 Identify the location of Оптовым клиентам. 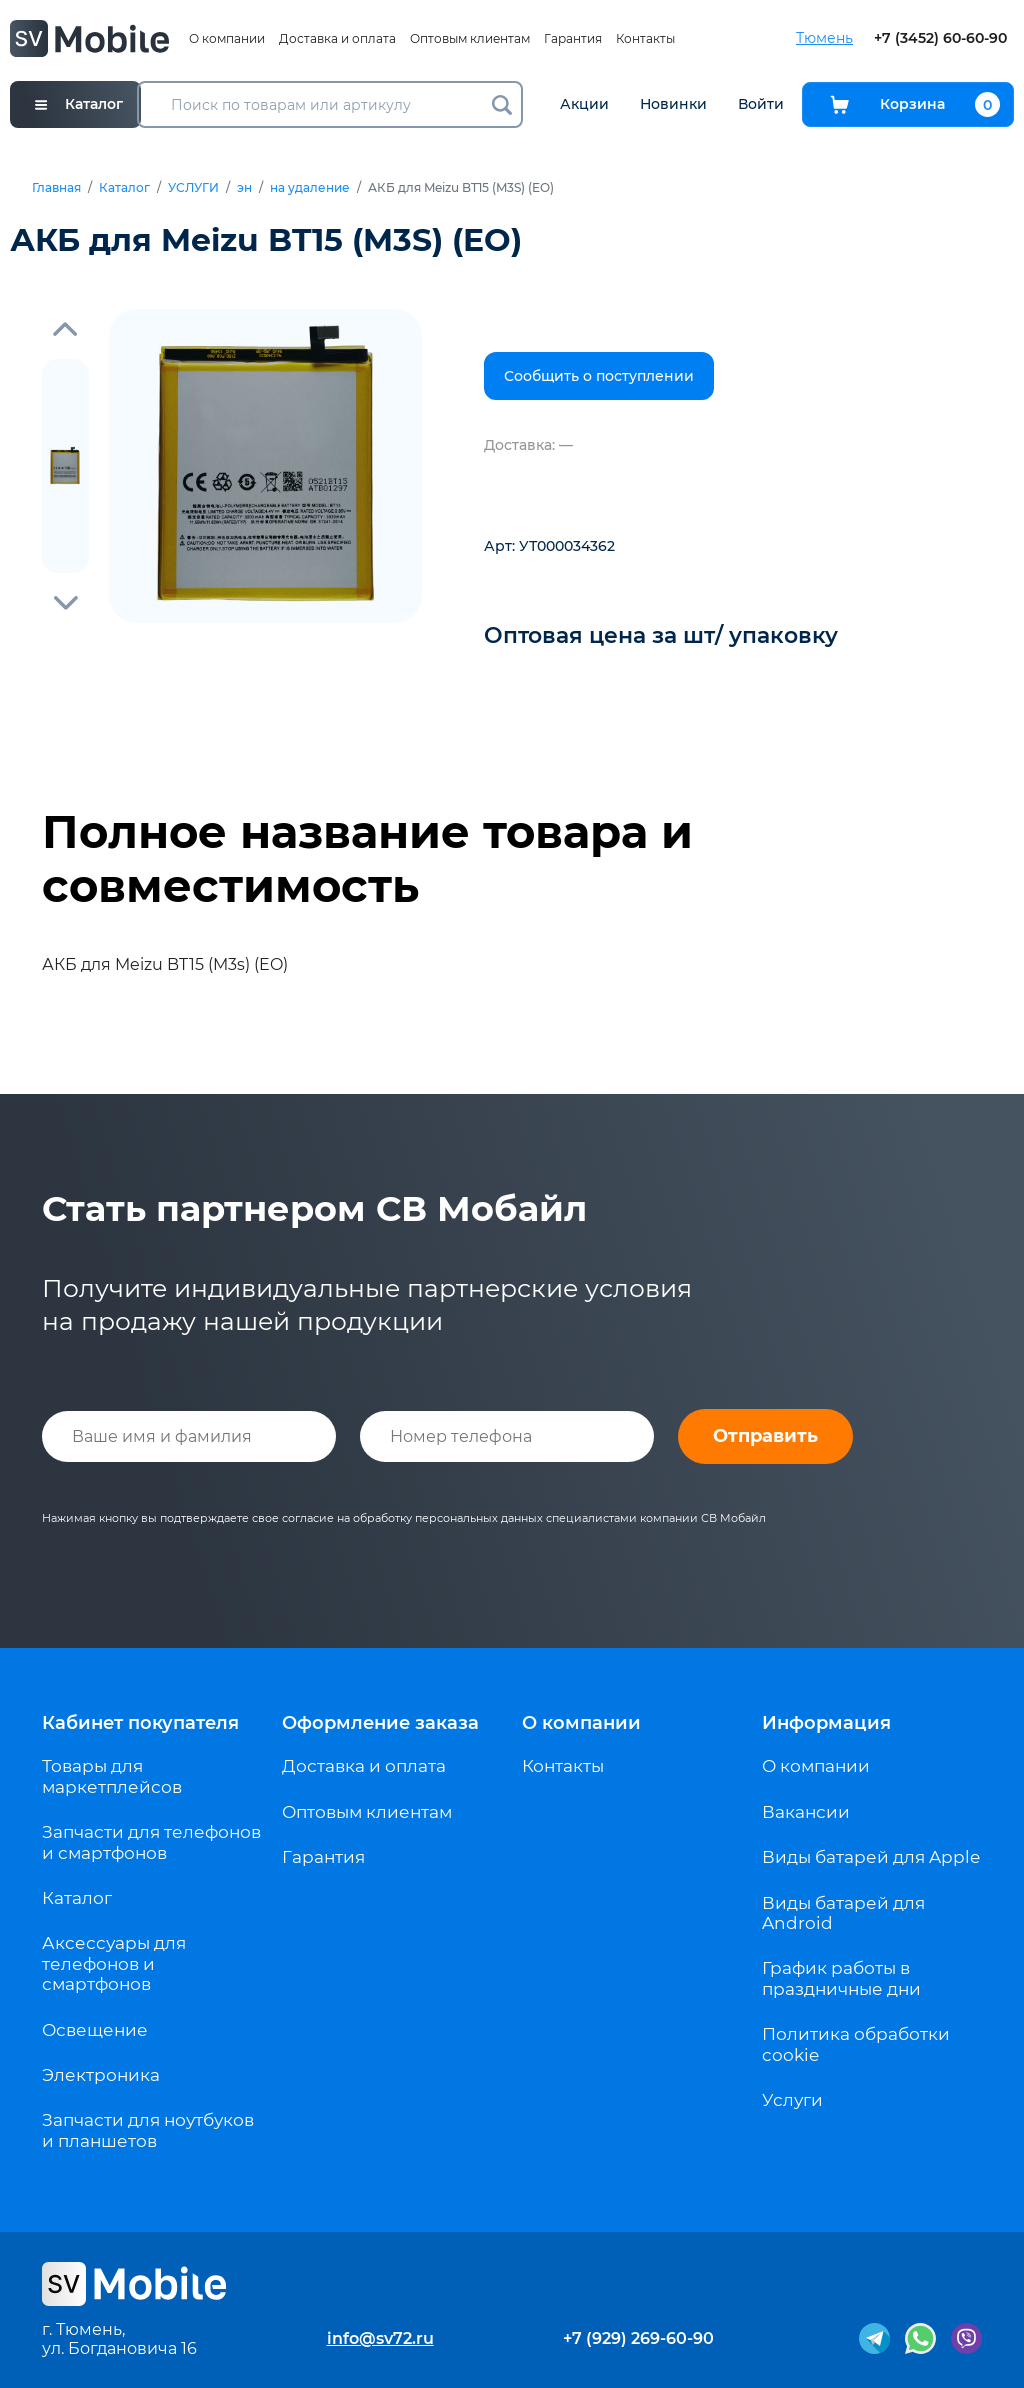
(470, 38).